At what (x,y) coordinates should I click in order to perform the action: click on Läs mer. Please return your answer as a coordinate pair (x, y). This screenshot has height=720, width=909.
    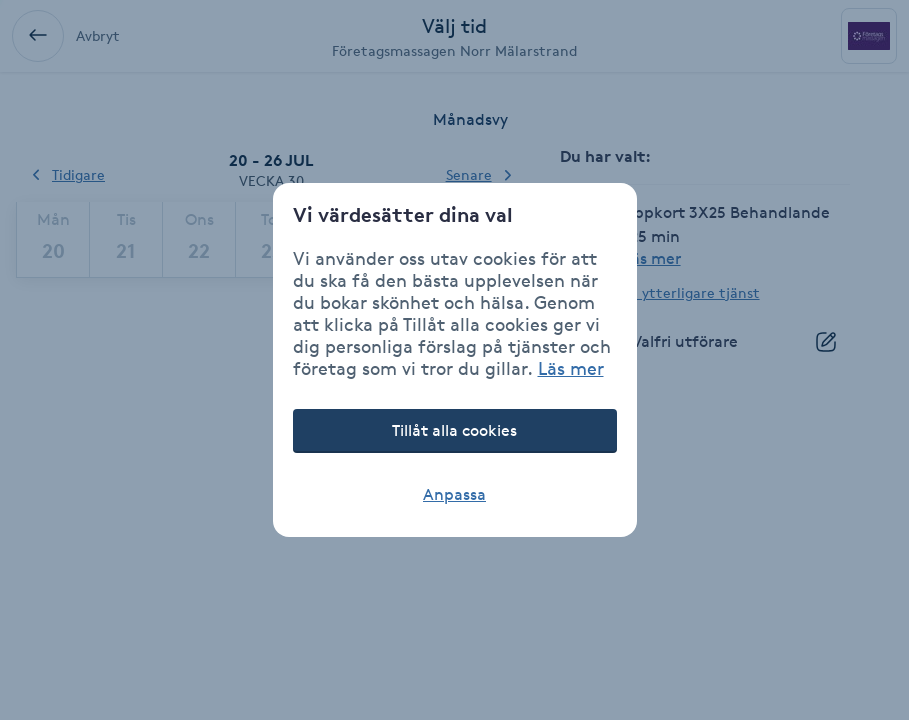
    Looking at the image, I should click on (571, 368).